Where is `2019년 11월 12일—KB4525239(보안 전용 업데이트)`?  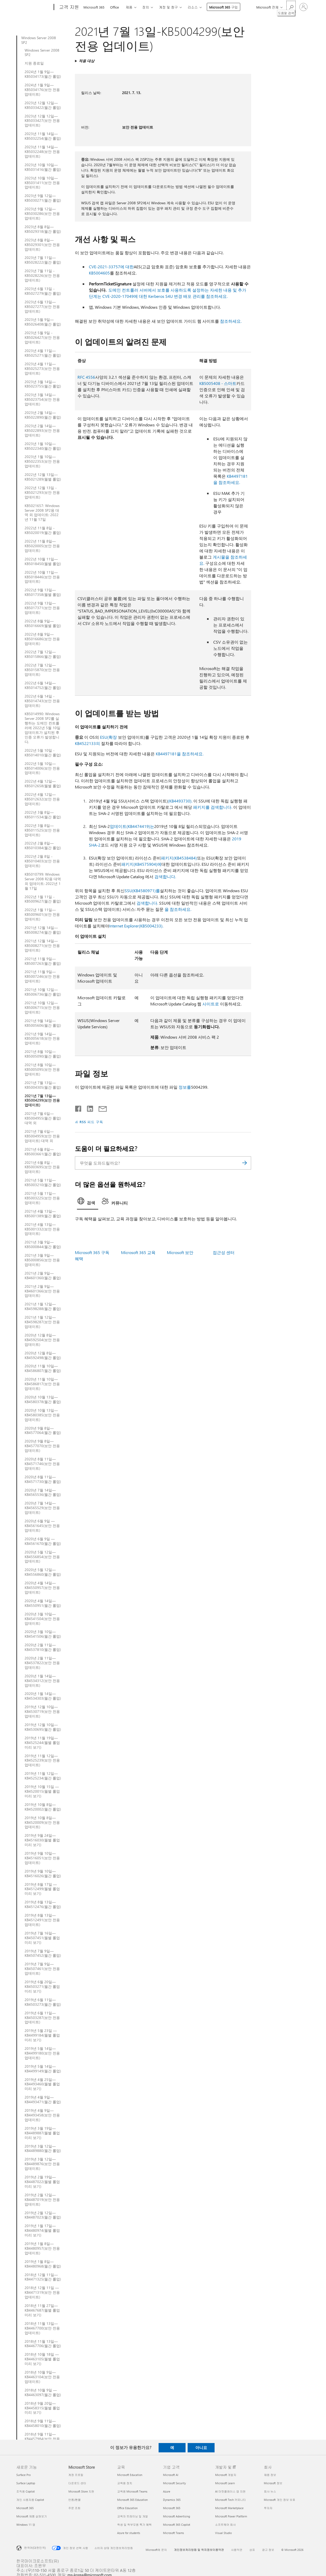
2019년 11월 12일—KB4525239(보안 전용 업데이트) is located at coordinates (42, 1761).